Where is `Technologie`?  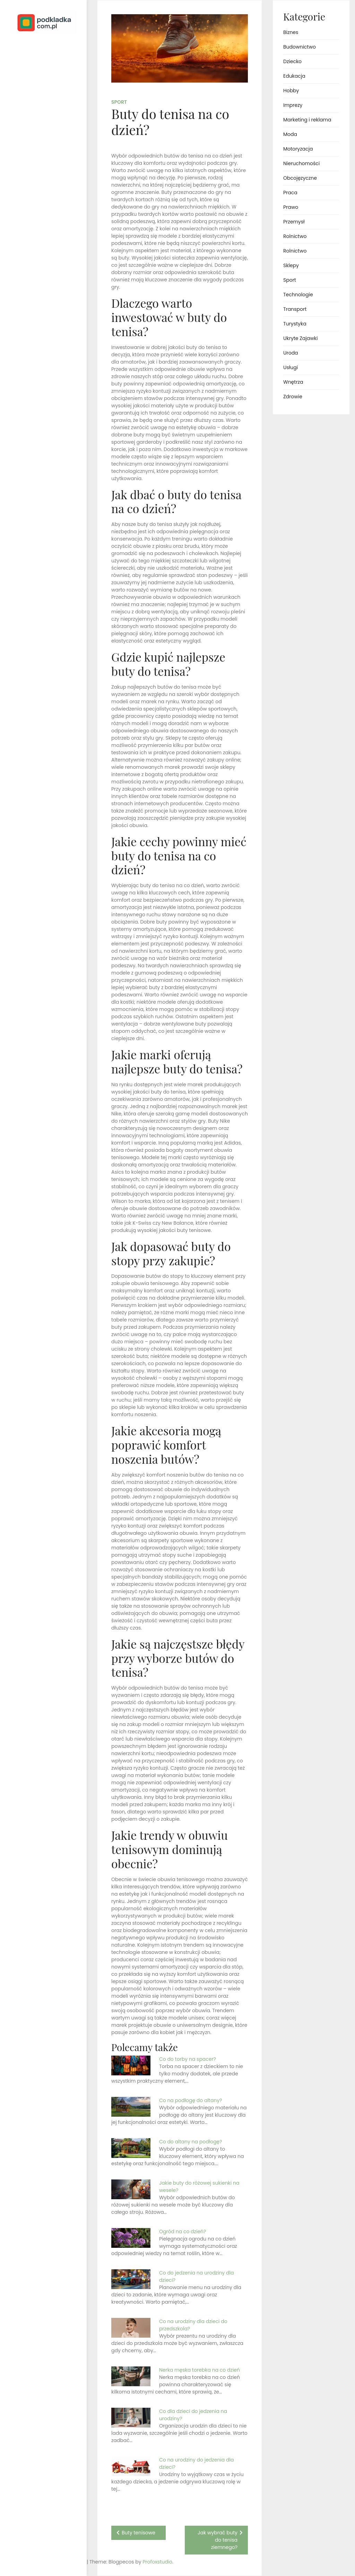 Technologie is located at coordinates (298, 294).